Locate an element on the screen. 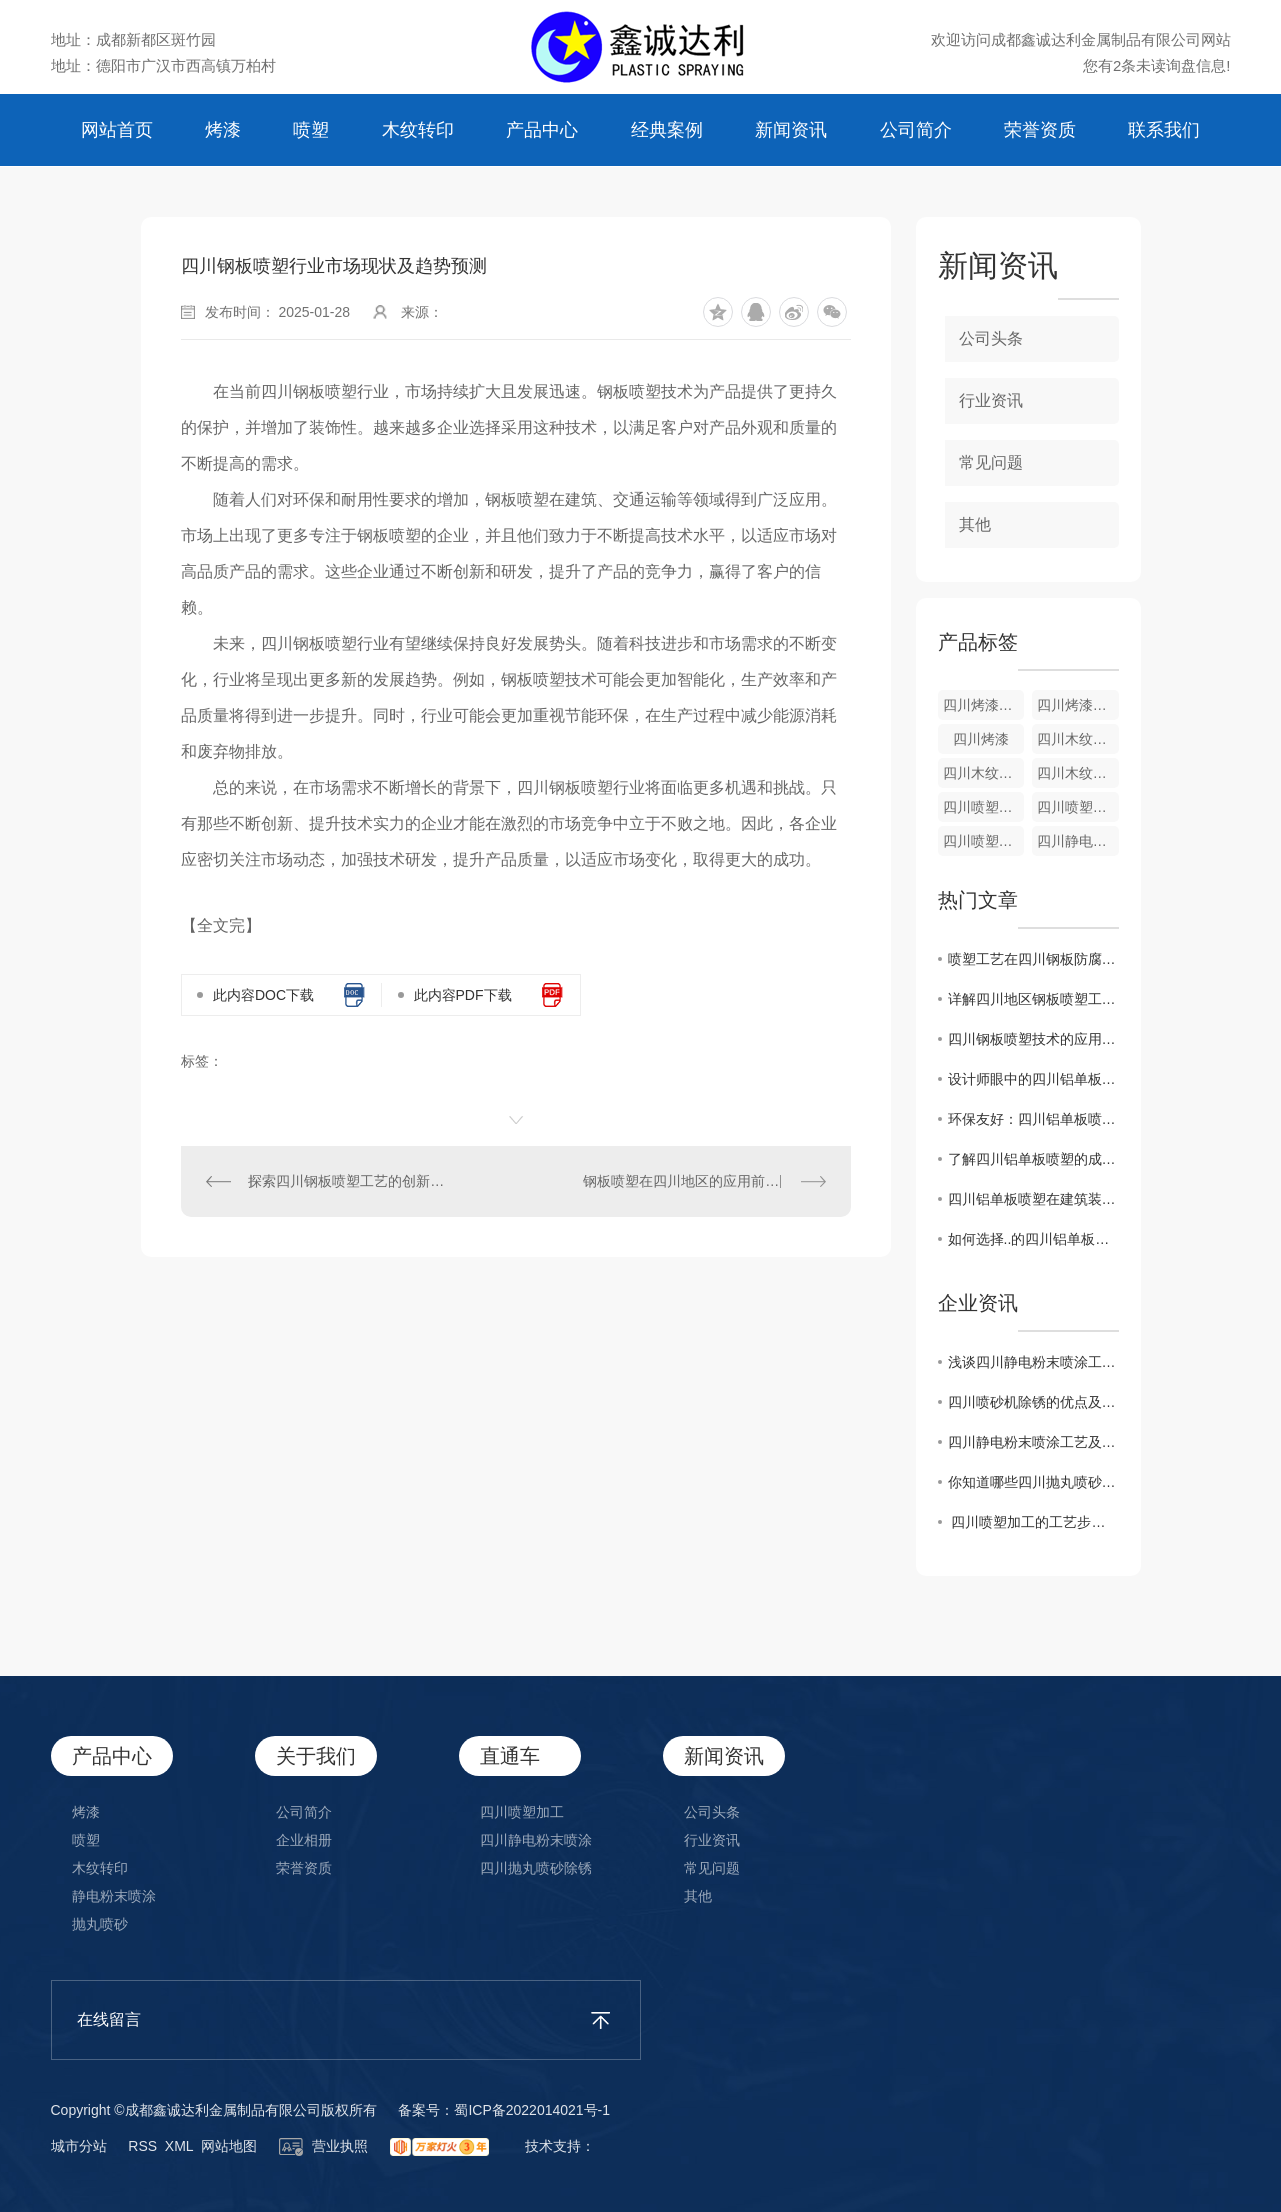 This screenshot has width=1281, height=2212. 常见问题 is located at coordinates (991, 462).